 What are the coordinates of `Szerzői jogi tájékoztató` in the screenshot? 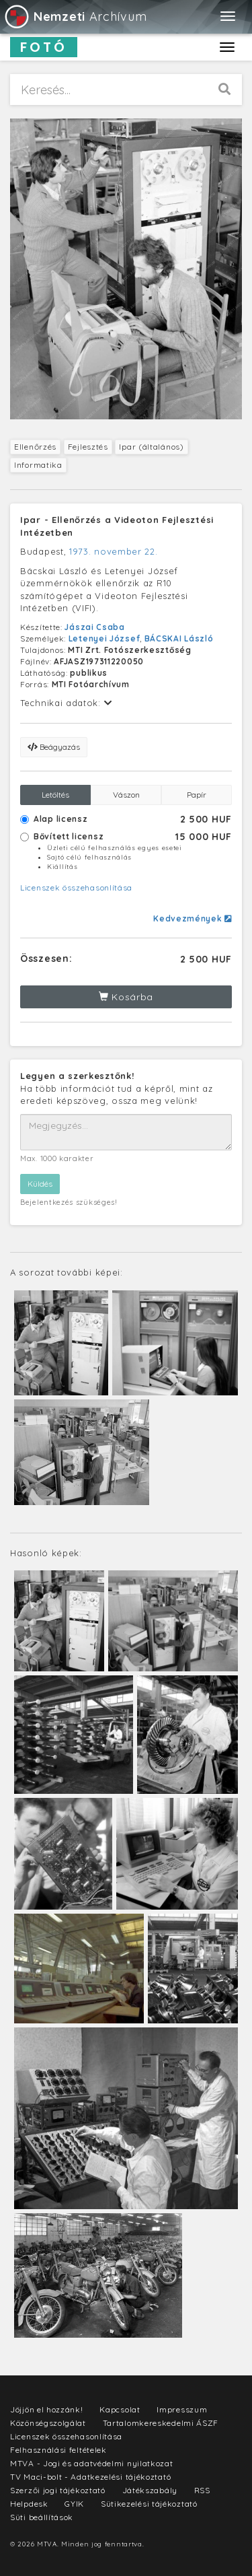 It's located at (58, 2490).